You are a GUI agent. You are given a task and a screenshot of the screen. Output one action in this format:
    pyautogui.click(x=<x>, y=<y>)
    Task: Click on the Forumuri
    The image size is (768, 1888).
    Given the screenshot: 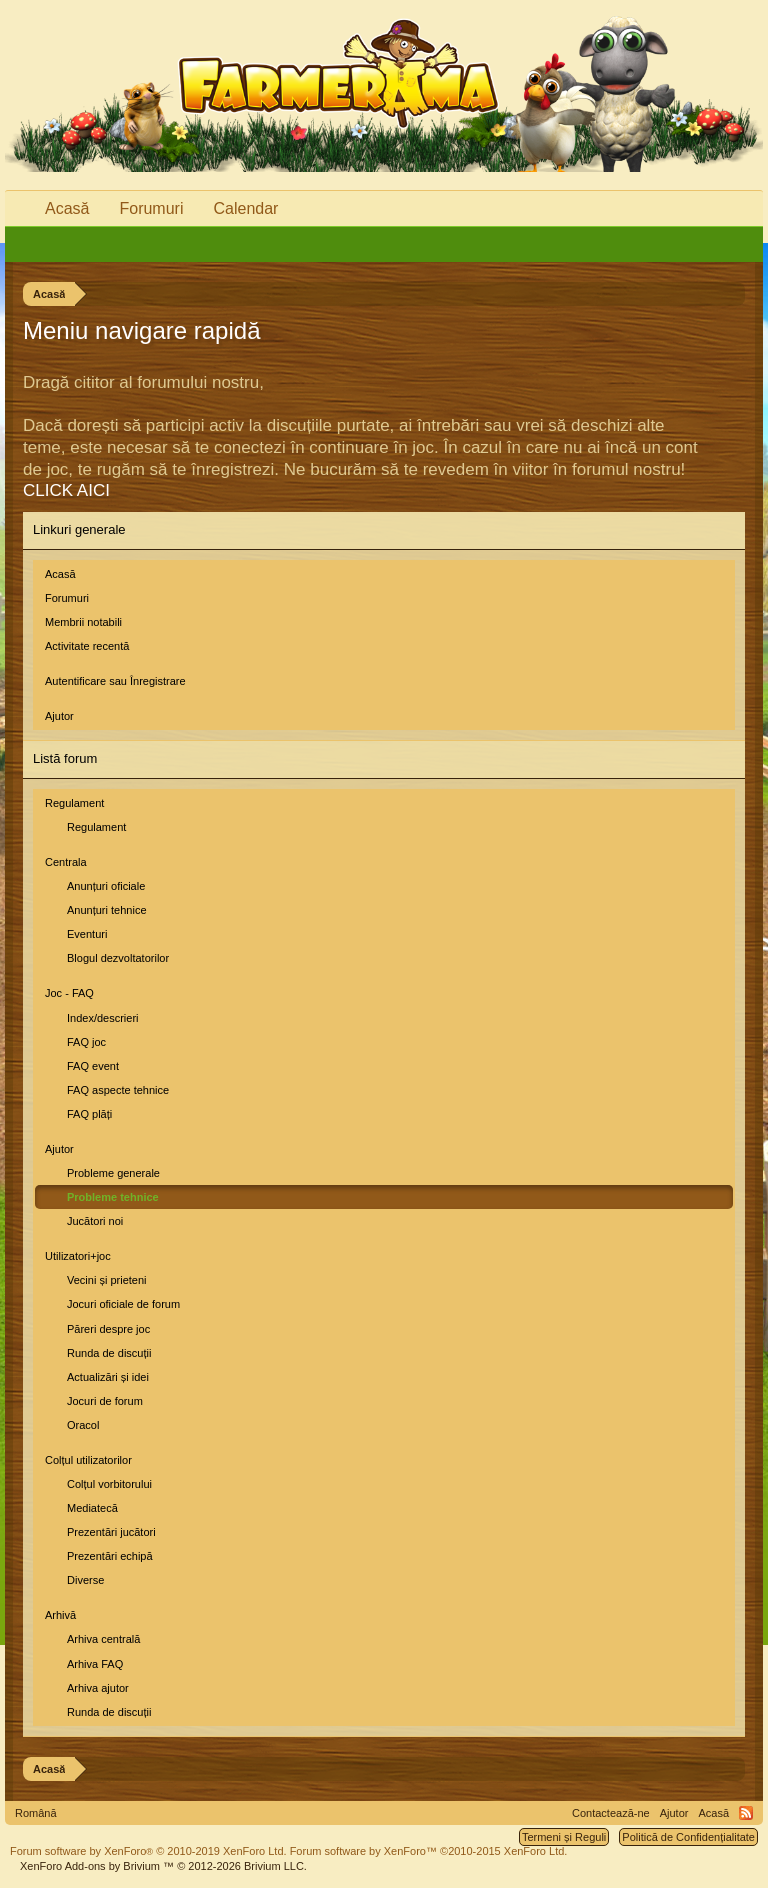 What is the action you would take?
    pyautogui.click(x=67, y=598)
    